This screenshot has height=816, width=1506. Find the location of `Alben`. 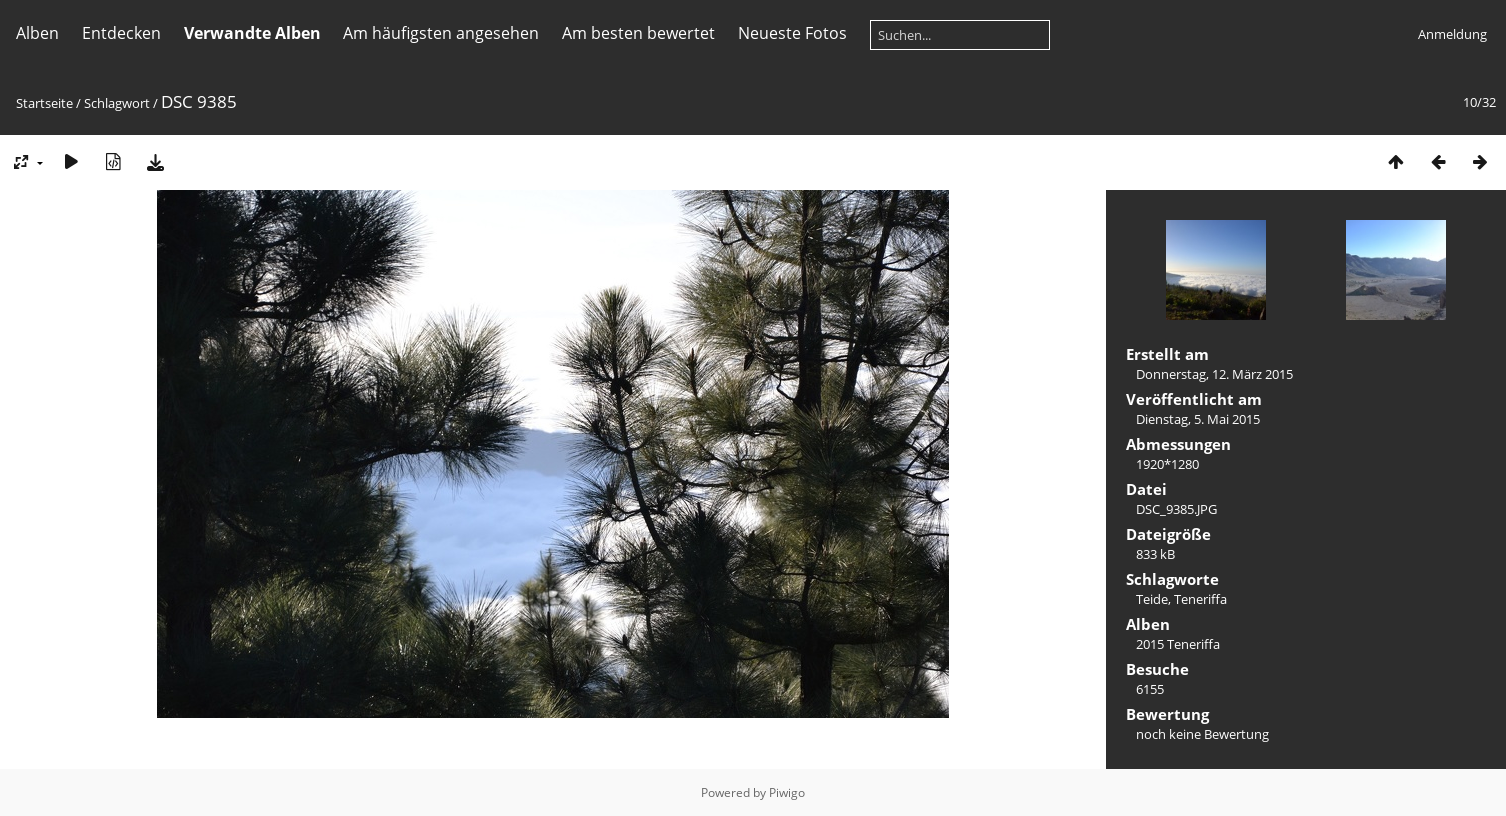

Alben is located at coordinates (37, 33).